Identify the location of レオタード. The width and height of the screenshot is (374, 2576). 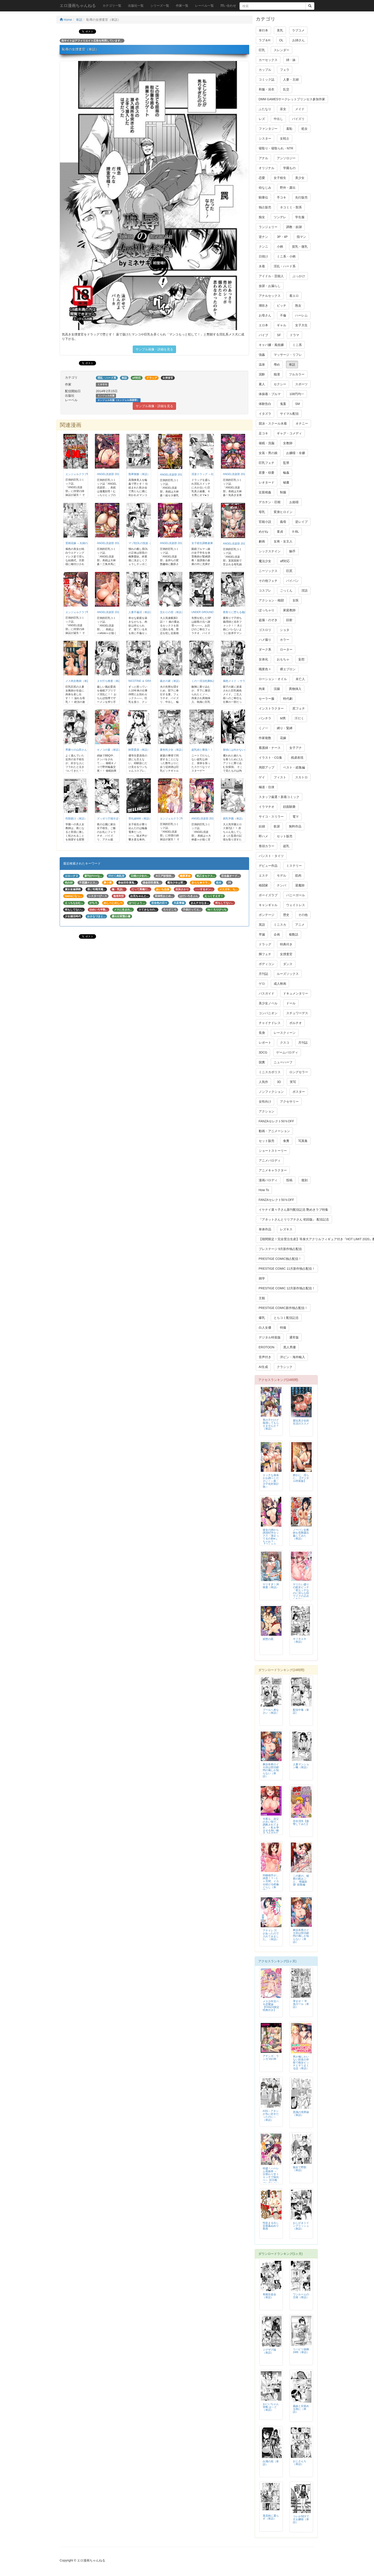
(266, 482).